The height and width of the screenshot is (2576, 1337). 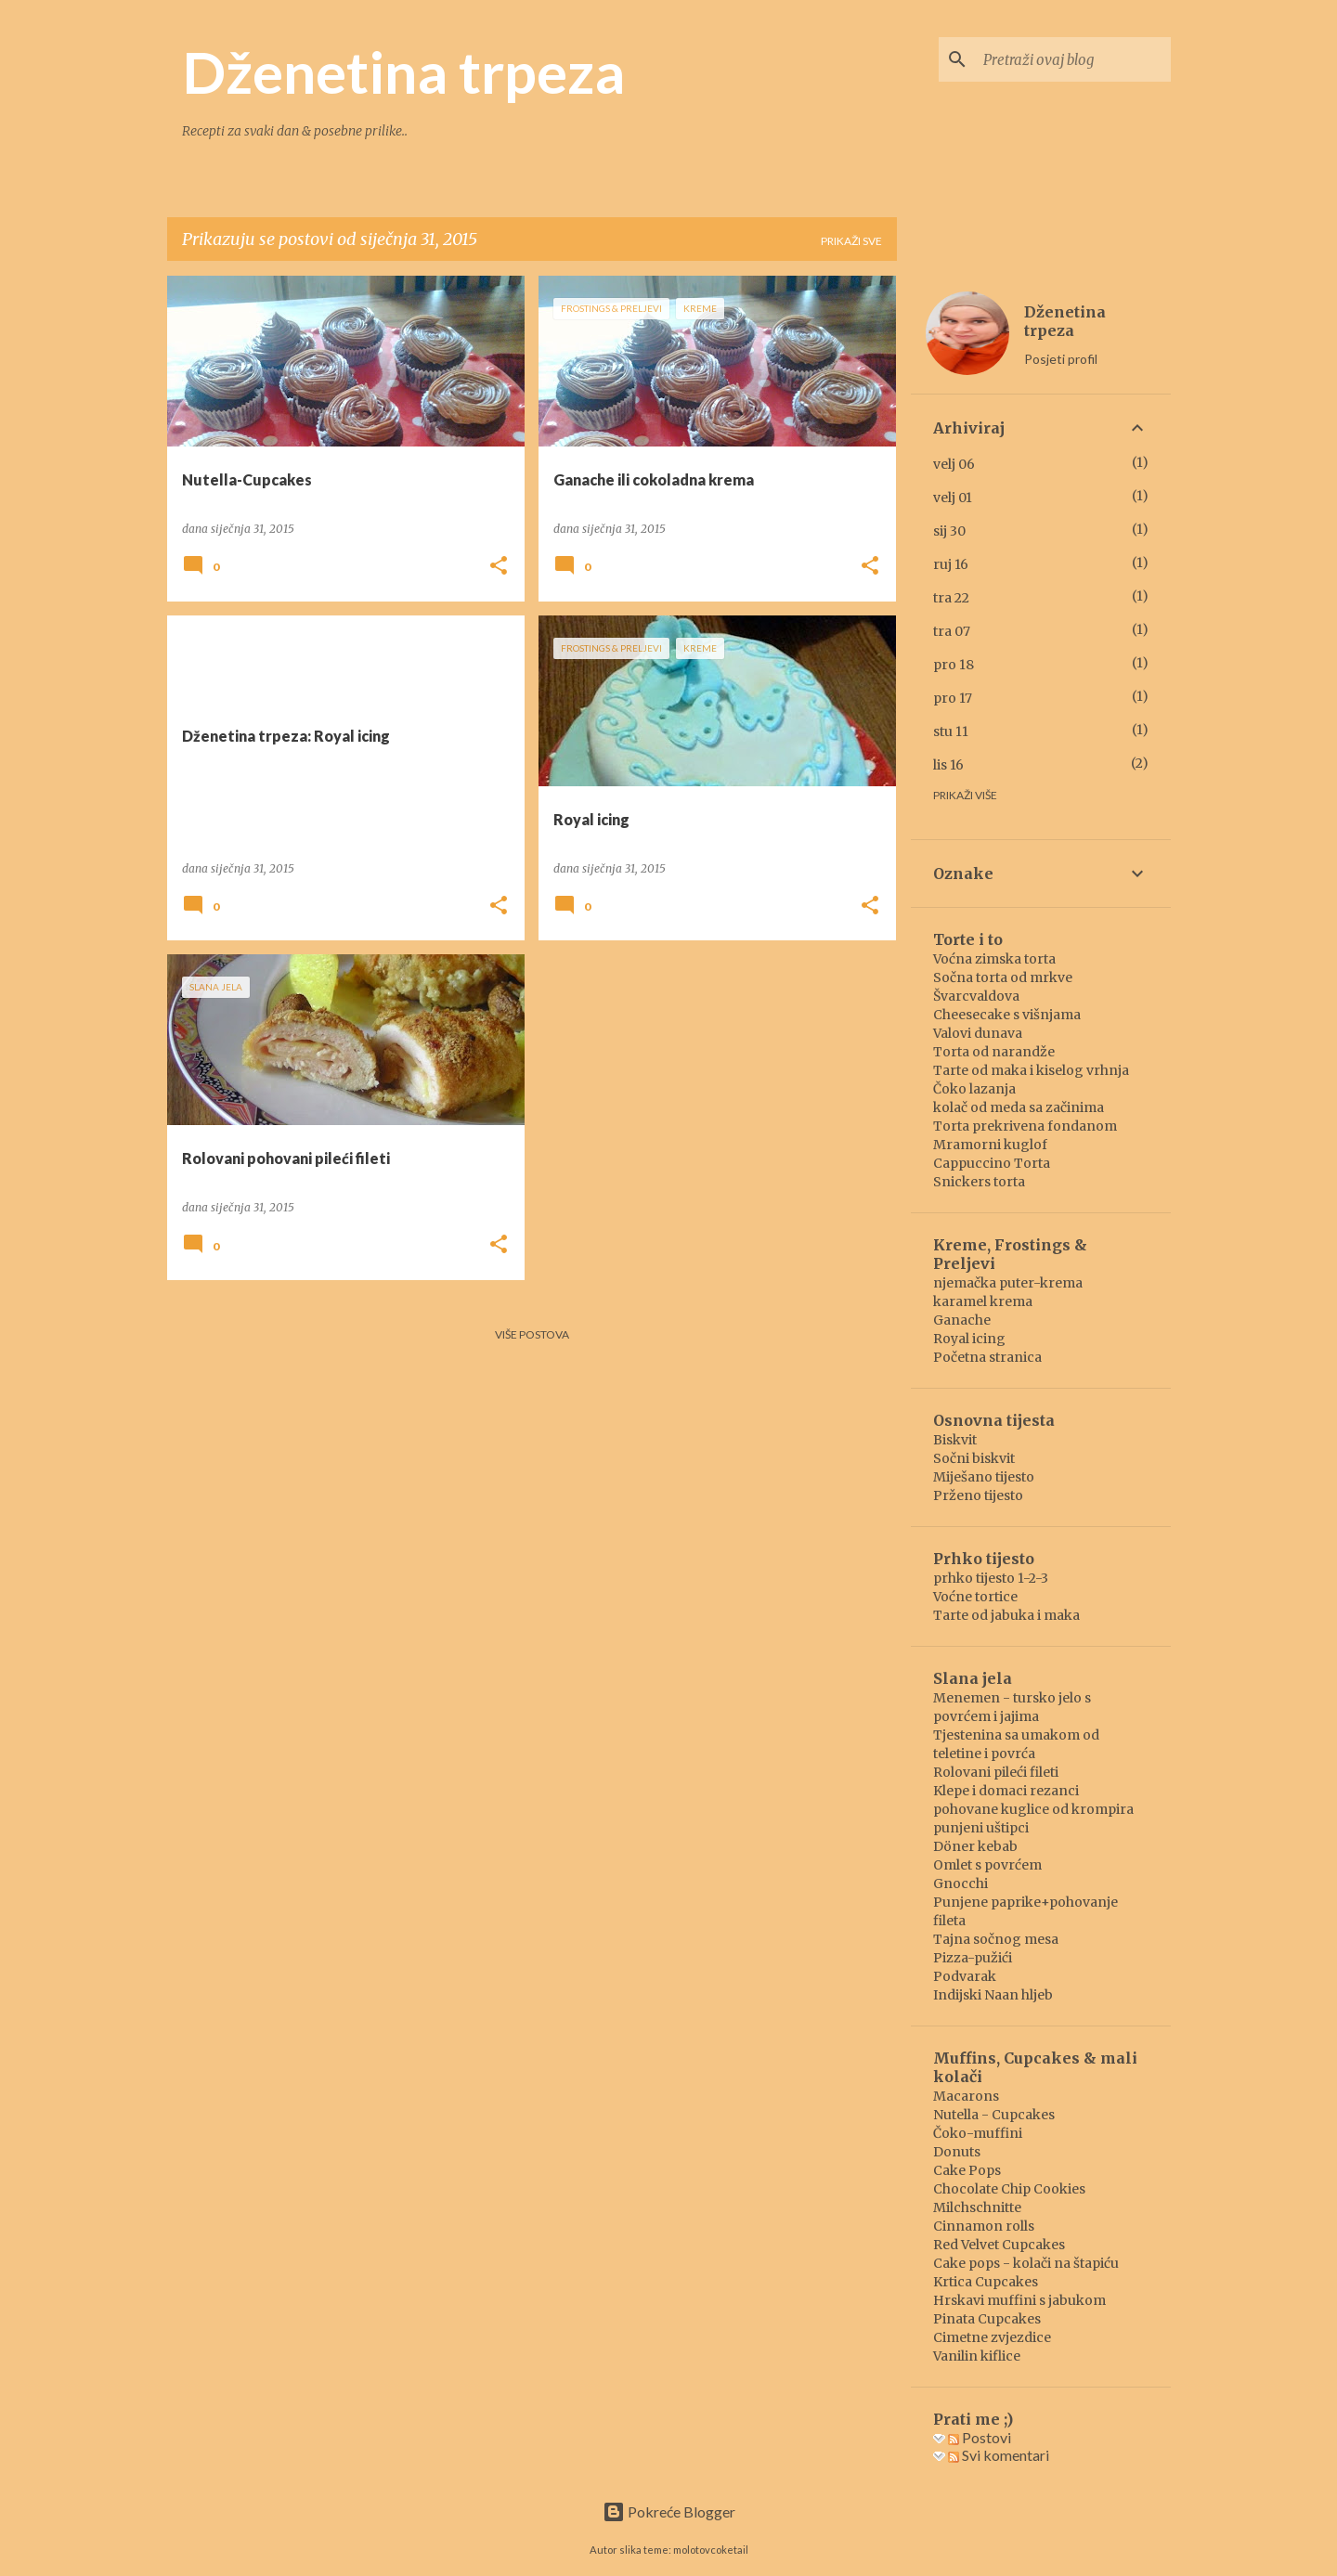 I want to click on Cheesecake s višnjama, so click(x=1007, y=1014).